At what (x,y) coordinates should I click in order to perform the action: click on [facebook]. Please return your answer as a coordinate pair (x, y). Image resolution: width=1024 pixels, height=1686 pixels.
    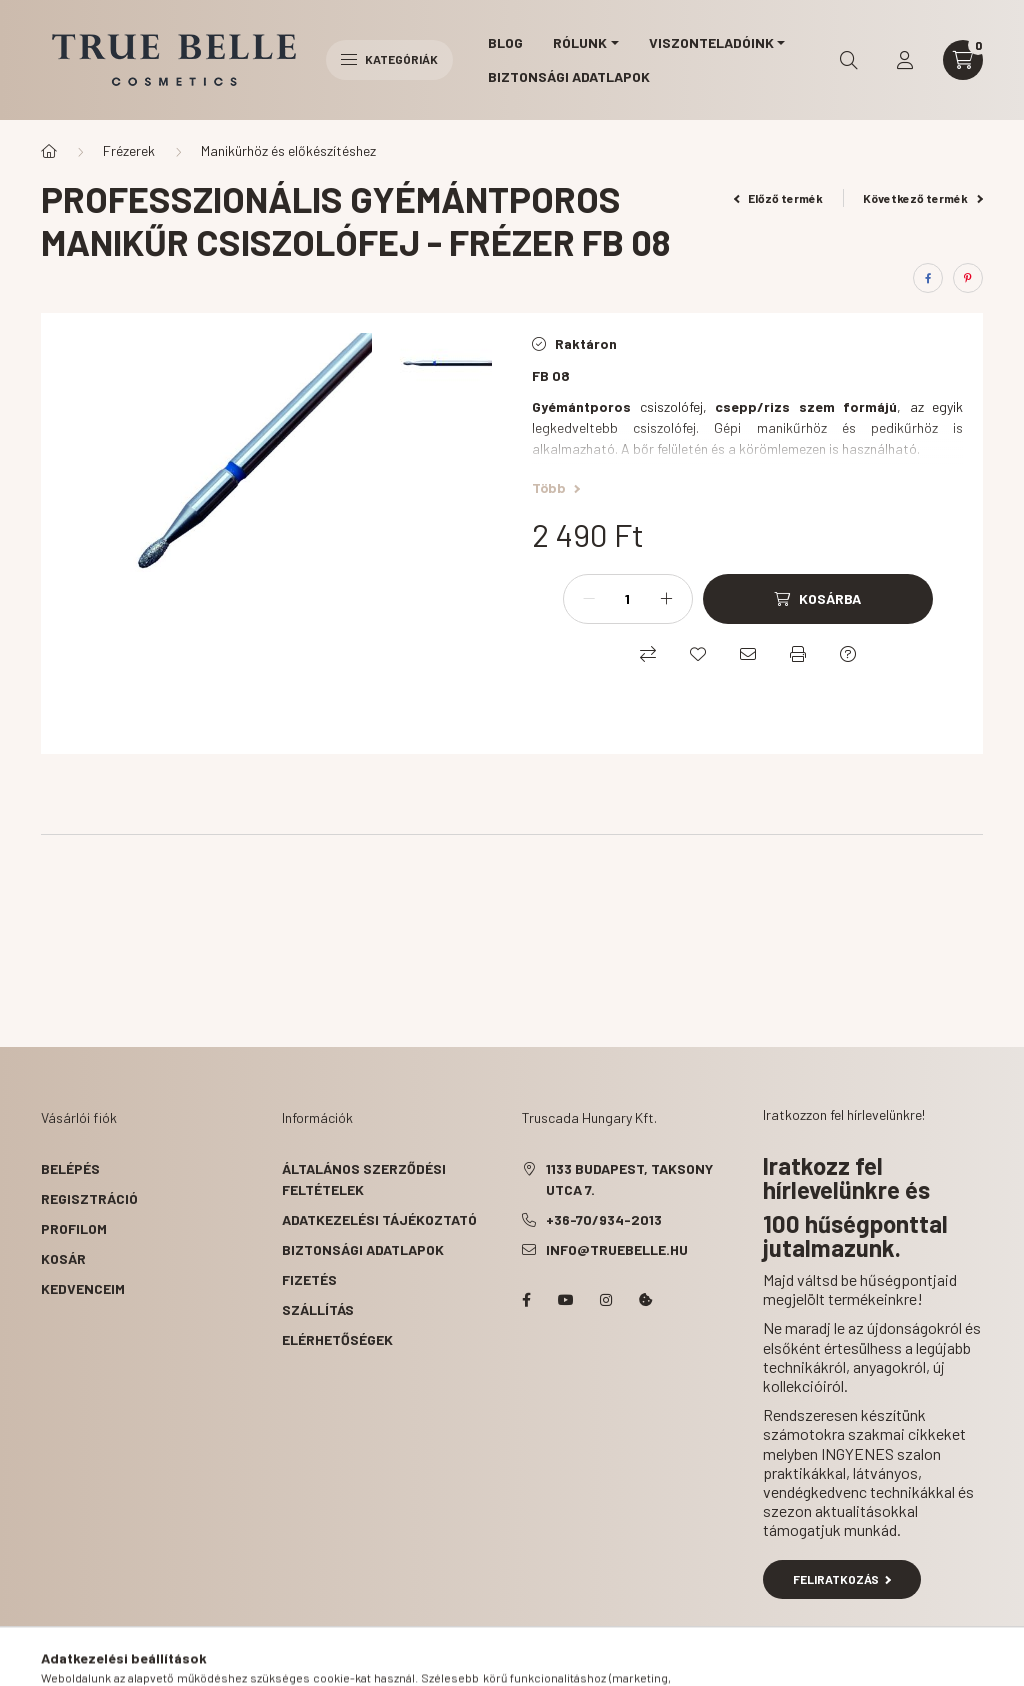
    Looking at the image, I should click on (928, 278).